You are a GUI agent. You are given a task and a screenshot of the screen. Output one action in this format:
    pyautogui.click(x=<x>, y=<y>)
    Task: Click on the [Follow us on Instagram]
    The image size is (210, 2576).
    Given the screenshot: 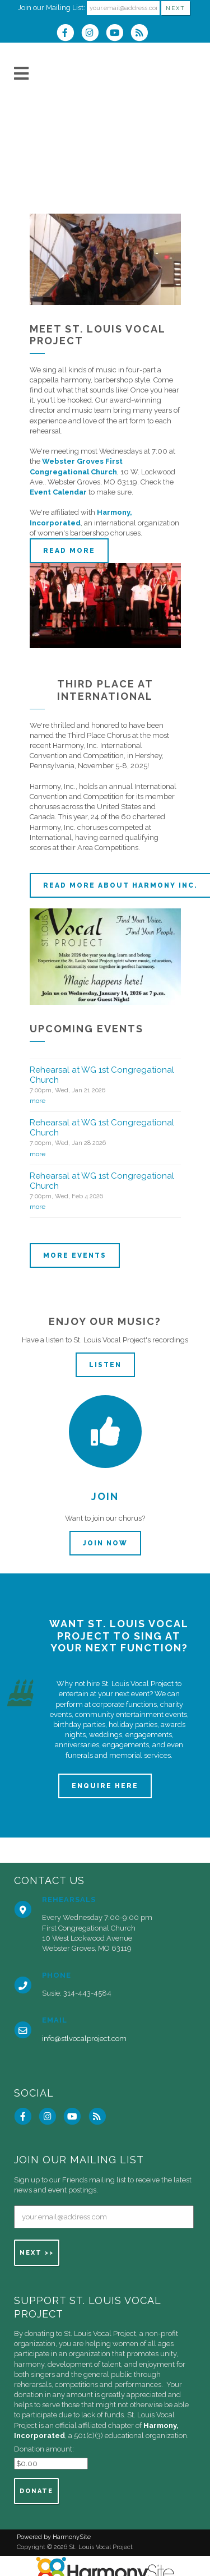 What is the action you would take?
    pyautogui.click(x=93, y=34)
    